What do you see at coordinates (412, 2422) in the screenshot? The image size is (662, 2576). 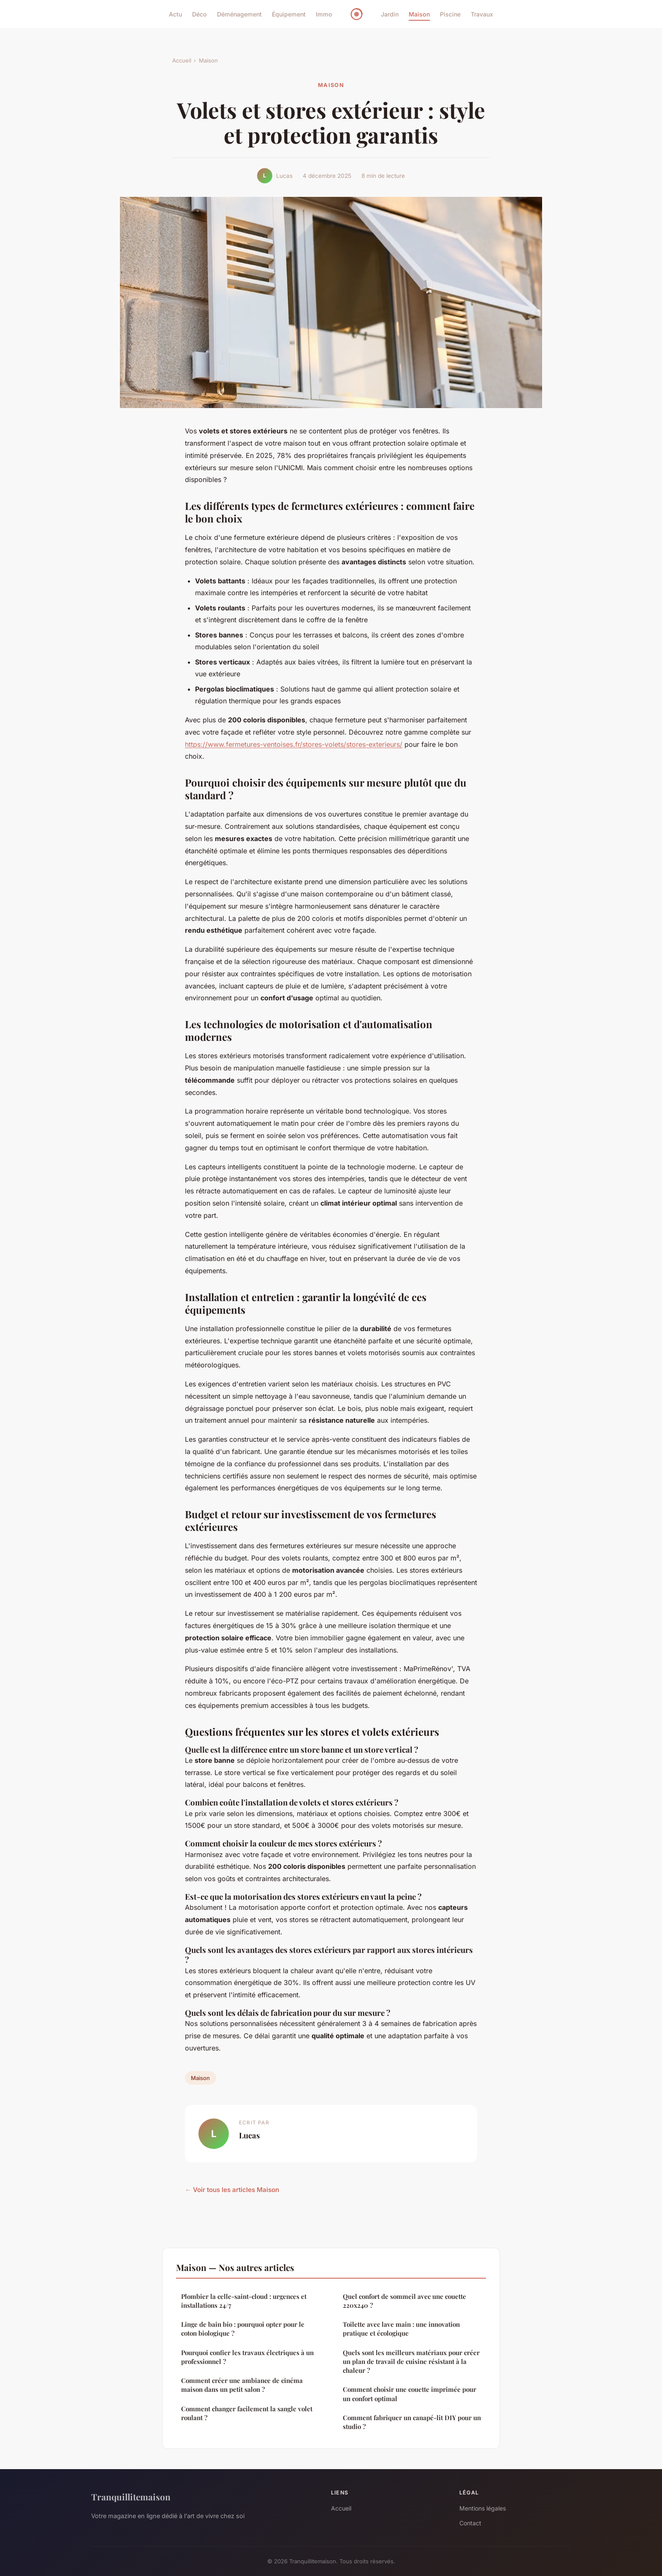 I see `Comment fabriquer un canapé-lit DIY pour un studio ?` at bounding box center [412, 2422].